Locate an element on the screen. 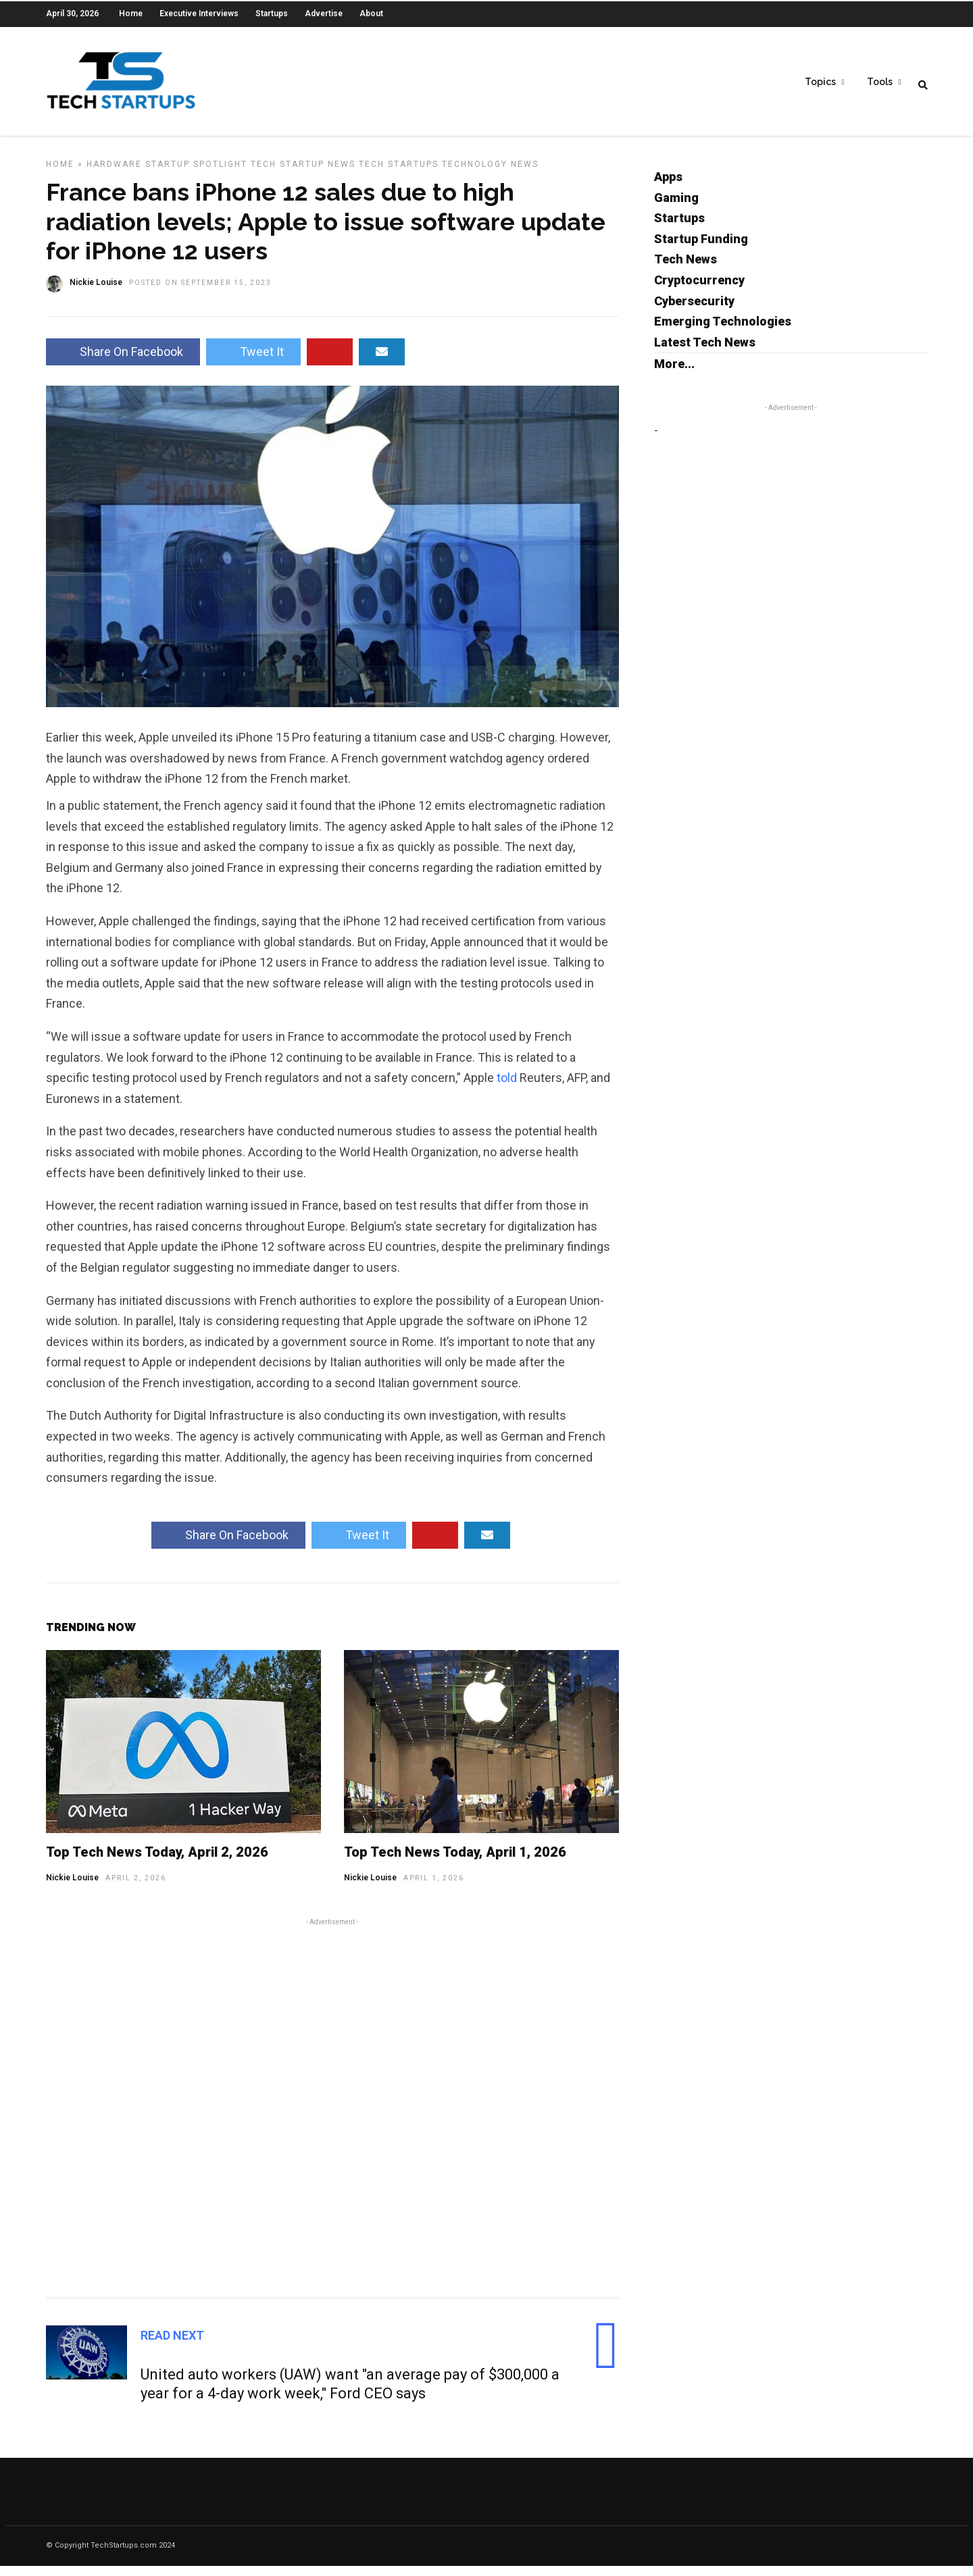 Image resolution: width=973 pixels, height=2576 pixels. Emerging Technologies is located at coordinates (722, 331).